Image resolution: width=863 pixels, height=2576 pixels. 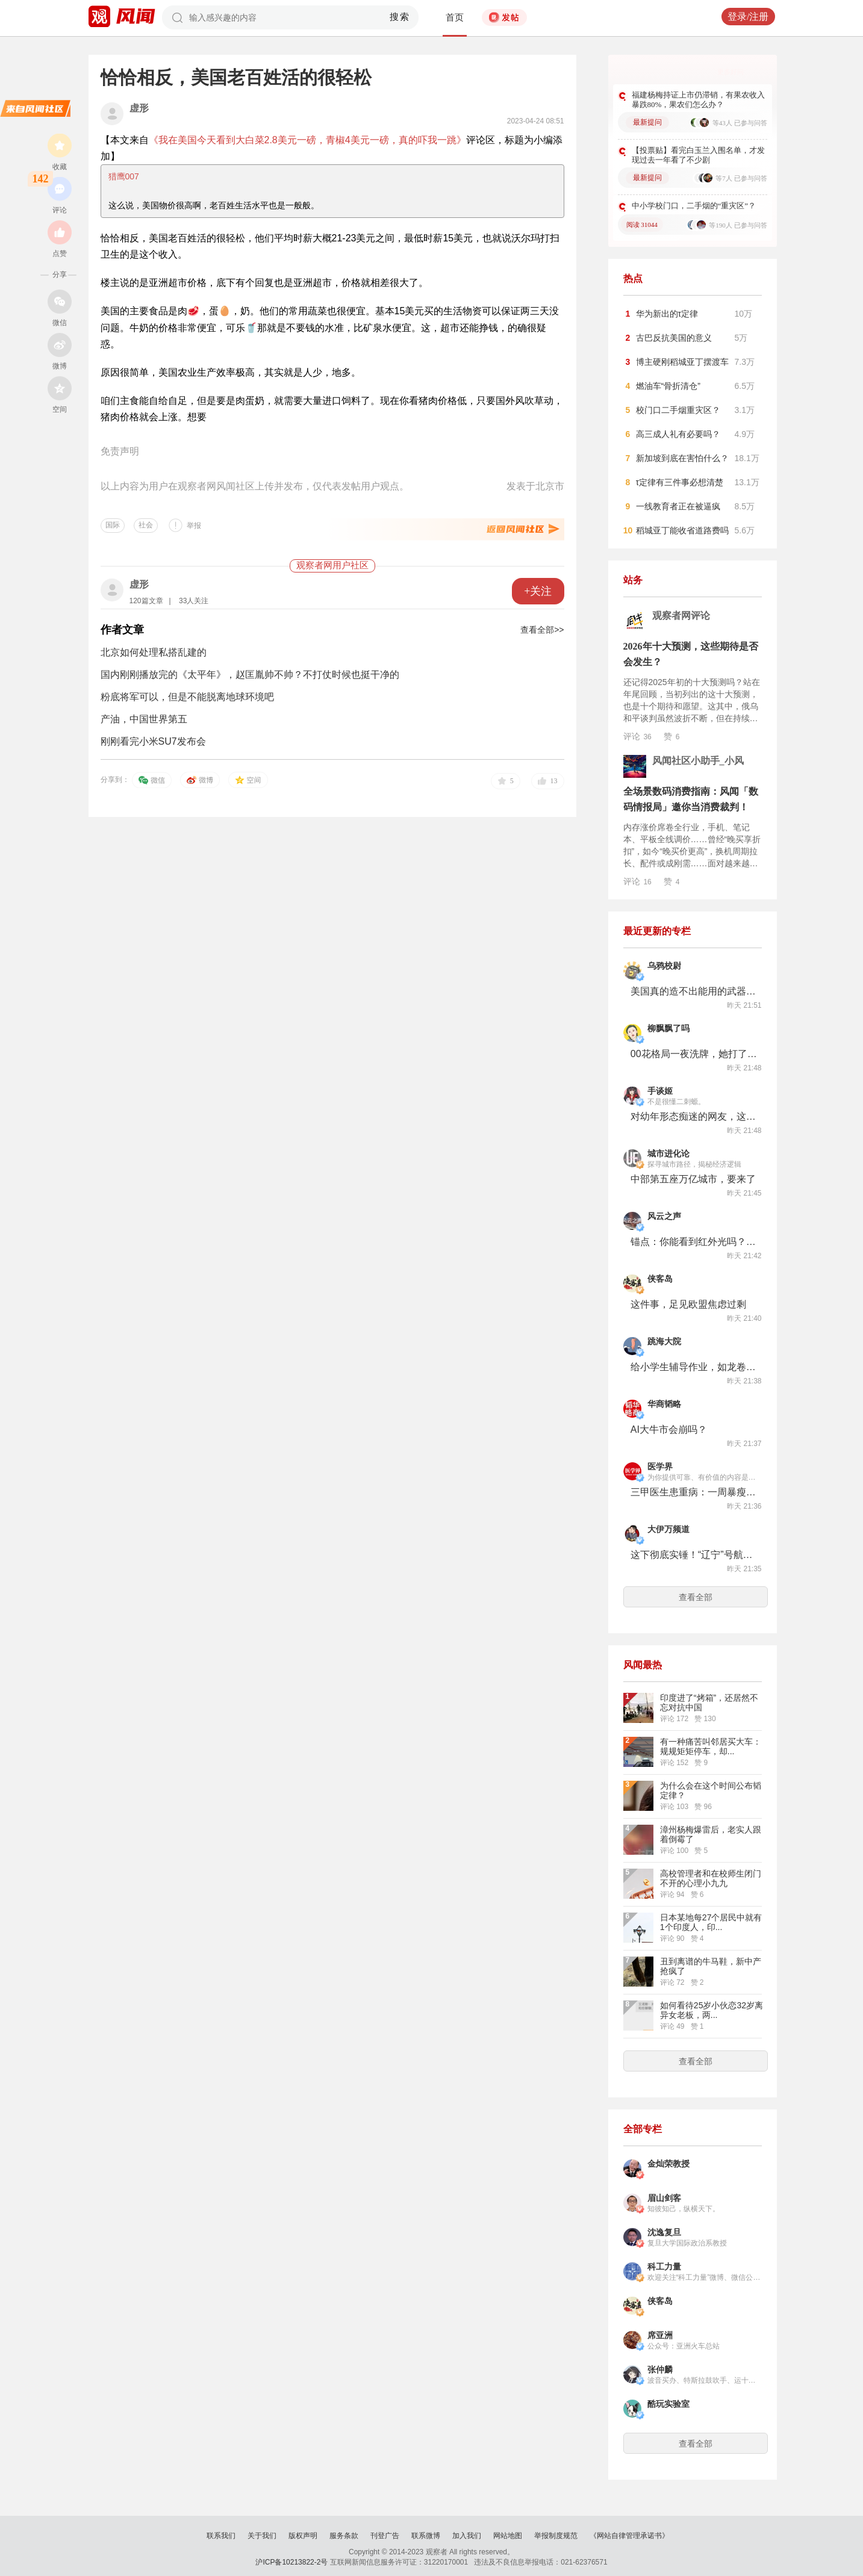 I want to click on 华为新出的τ定律, so click(x=667, y=313).